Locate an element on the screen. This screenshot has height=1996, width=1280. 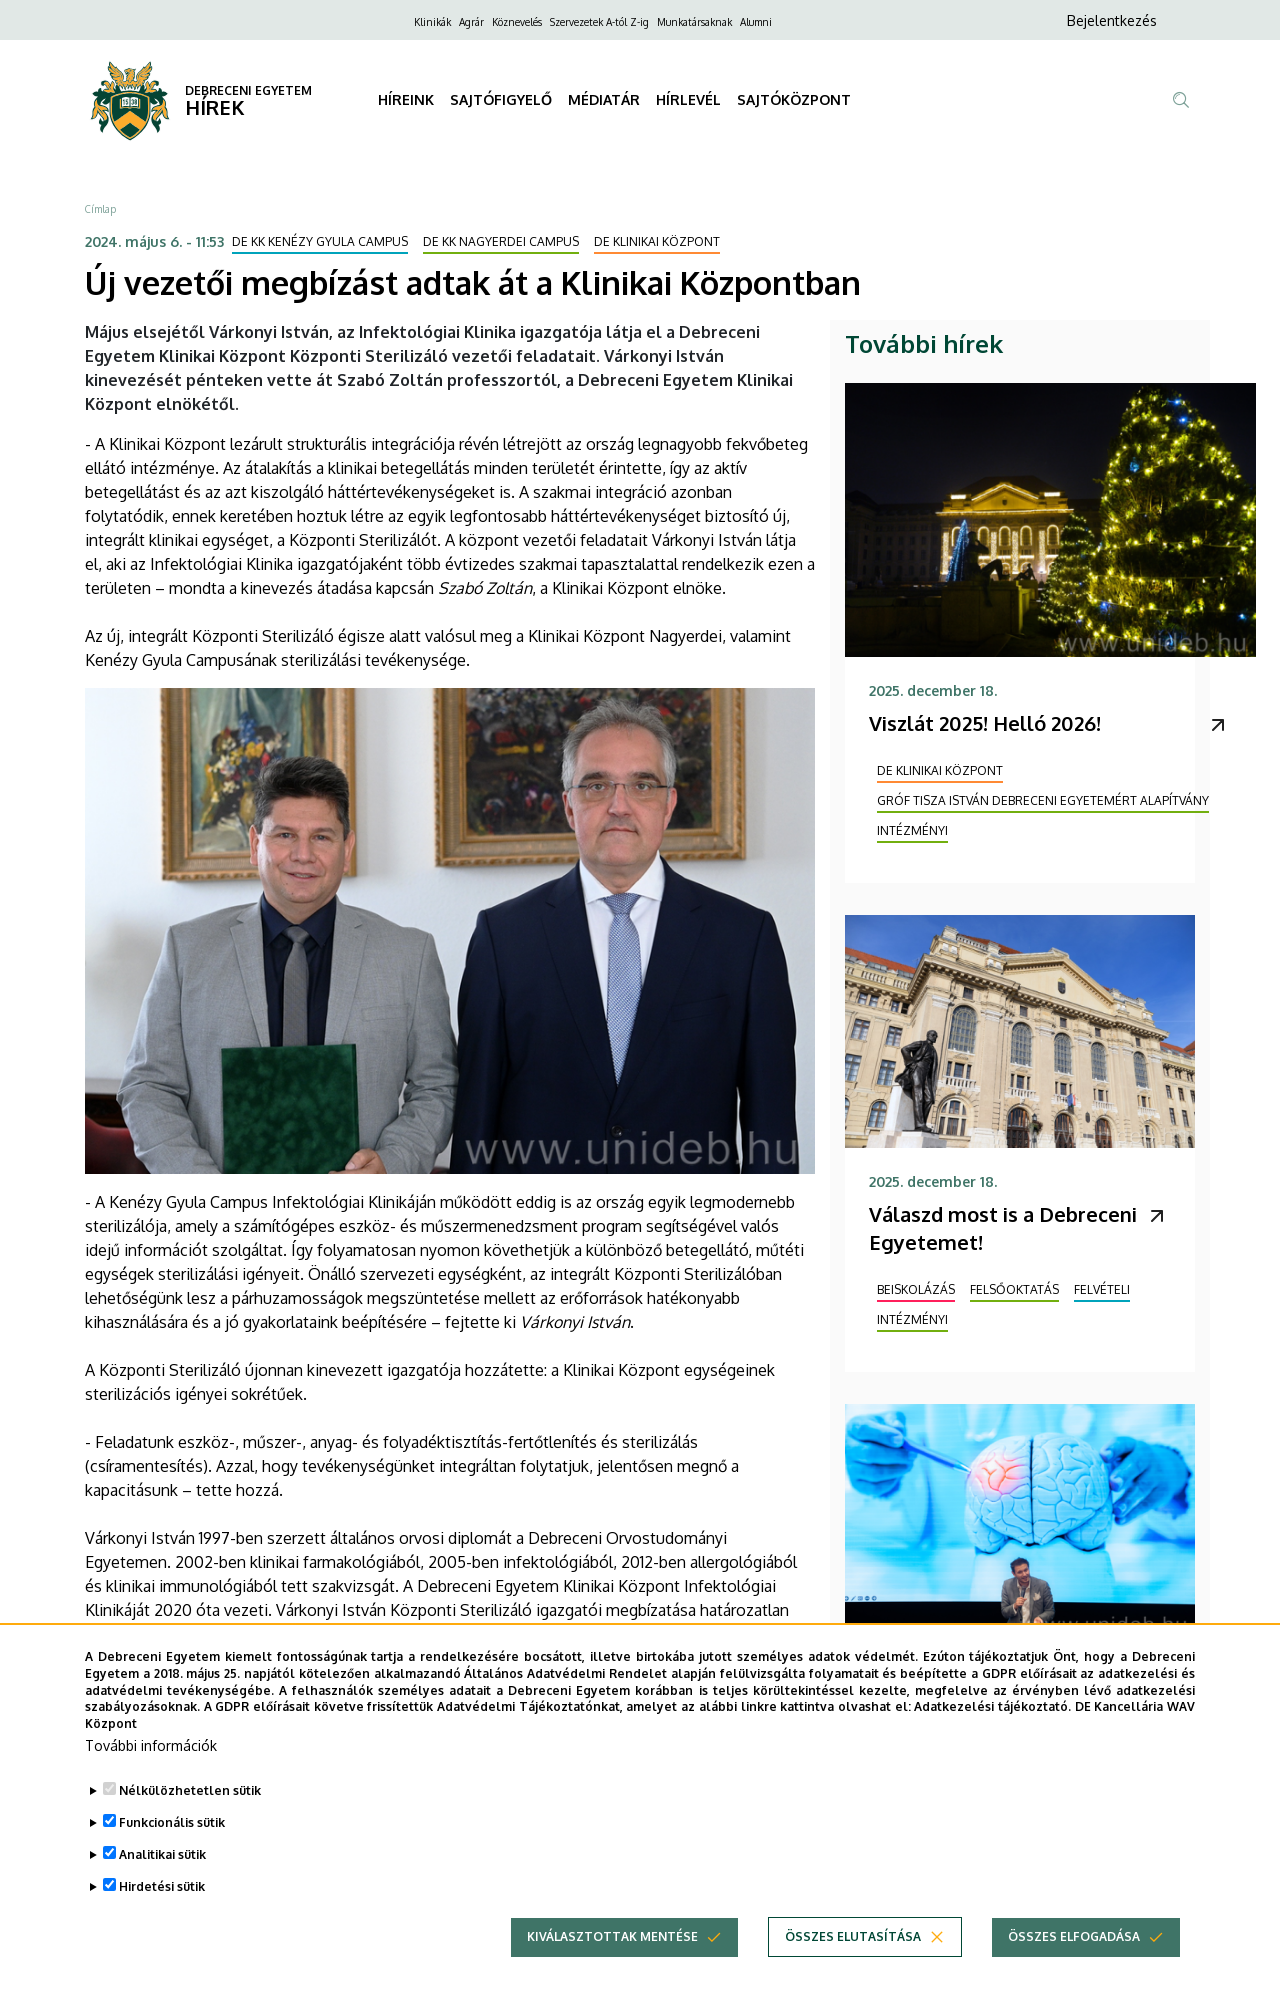
Válaszd most is a Debreceni Egyetemet! is located at coordinates (1003, 1228).